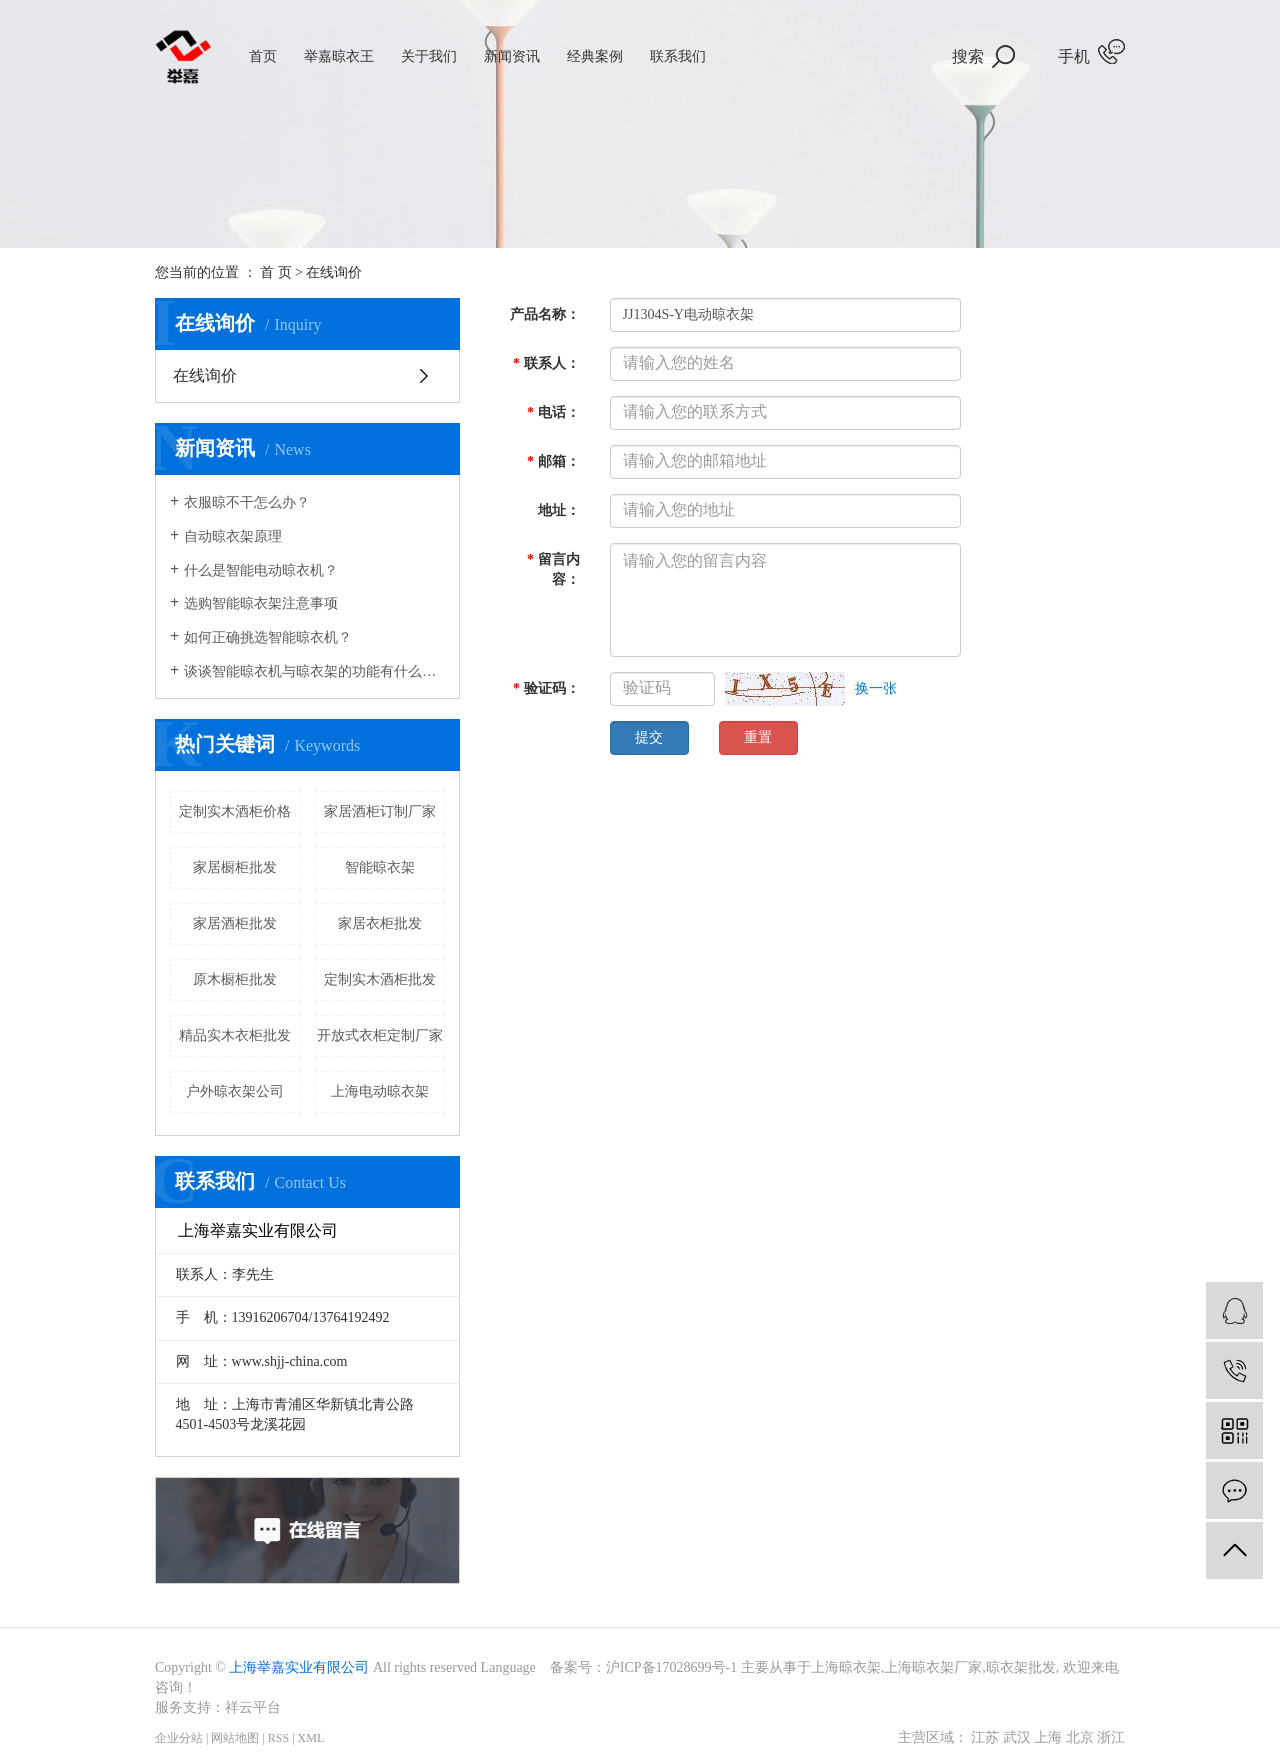  Describe the element at coordinates (1017, 1737) in the screenshot. I see `武汉` at that location.